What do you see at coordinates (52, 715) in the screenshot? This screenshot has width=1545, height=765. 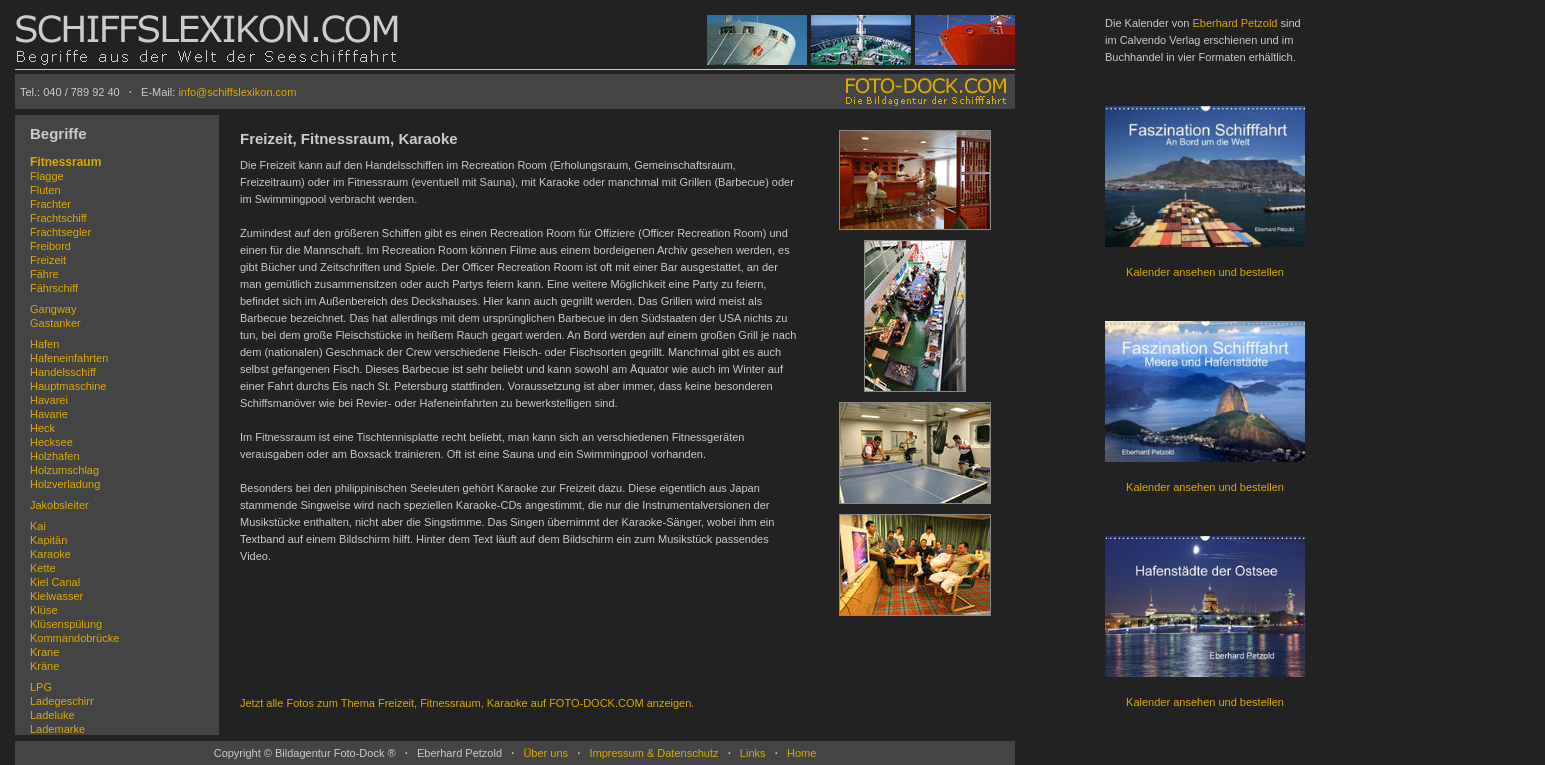 I see `Ladeluke` at bounding box center [52, 715].